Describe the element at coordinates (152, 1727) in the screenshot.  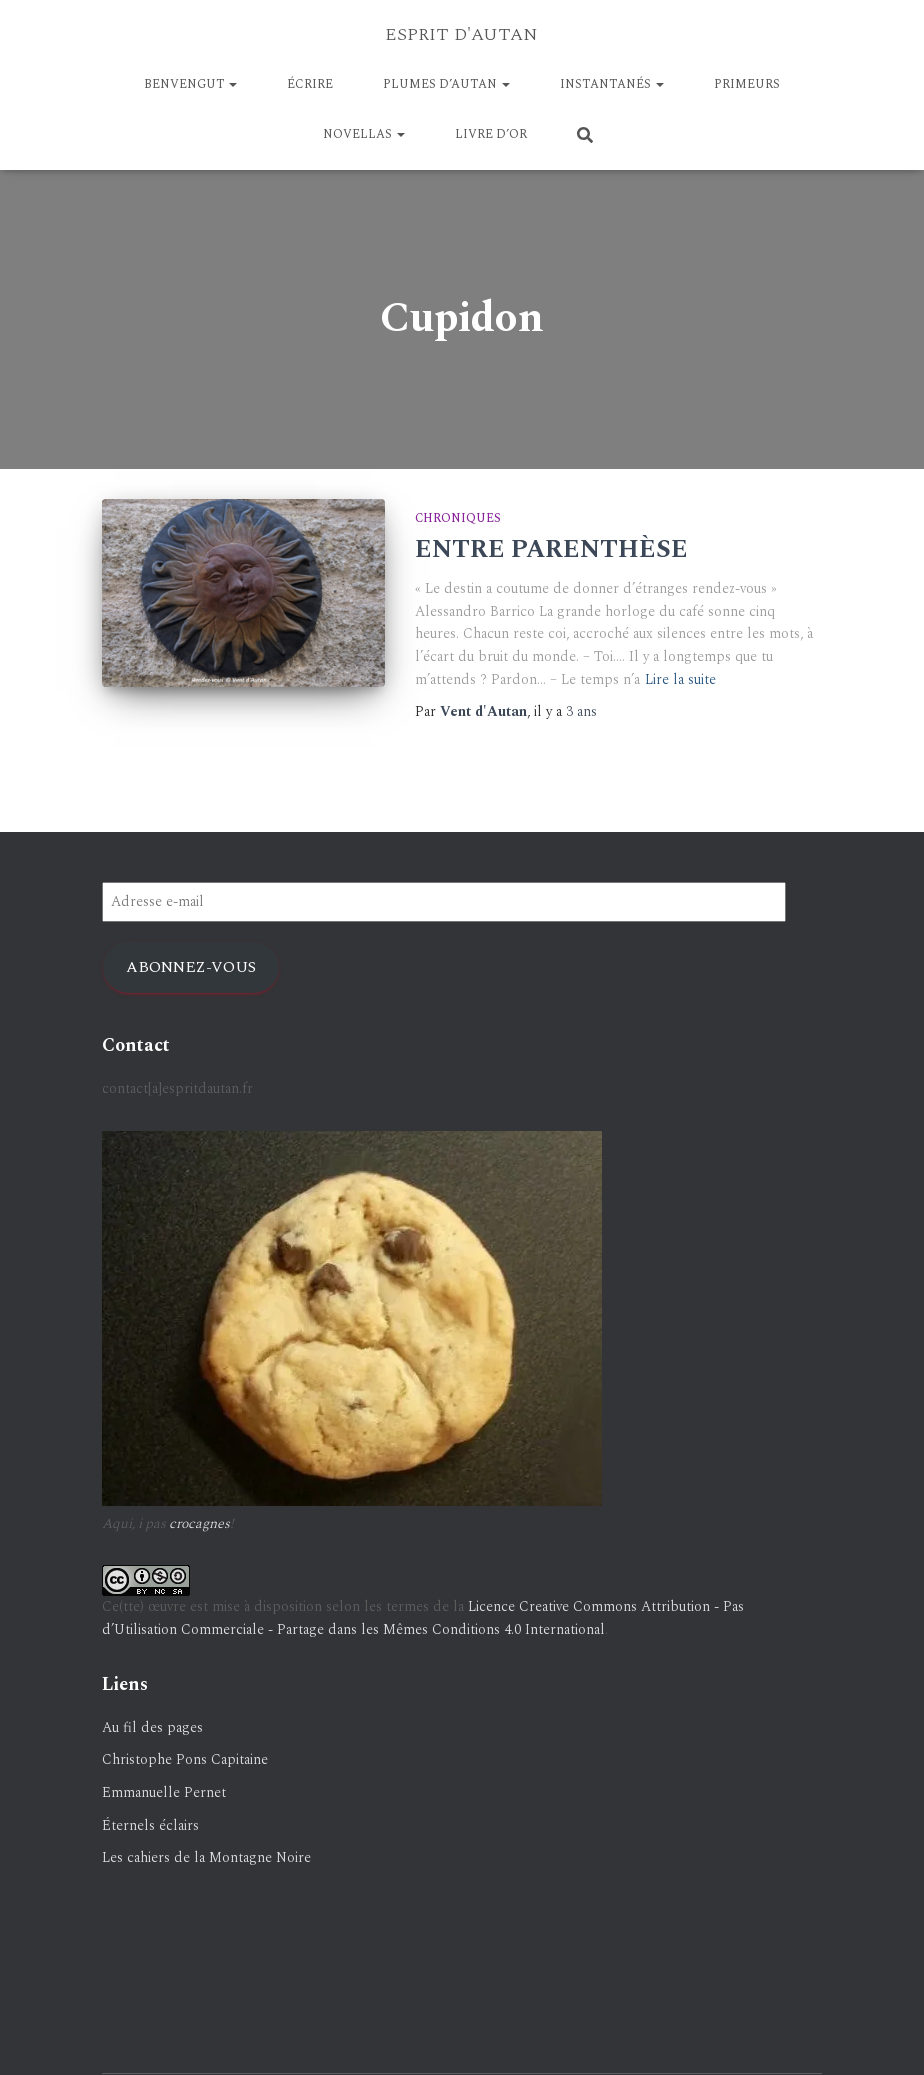
I see `Au fil des pages` at that location.